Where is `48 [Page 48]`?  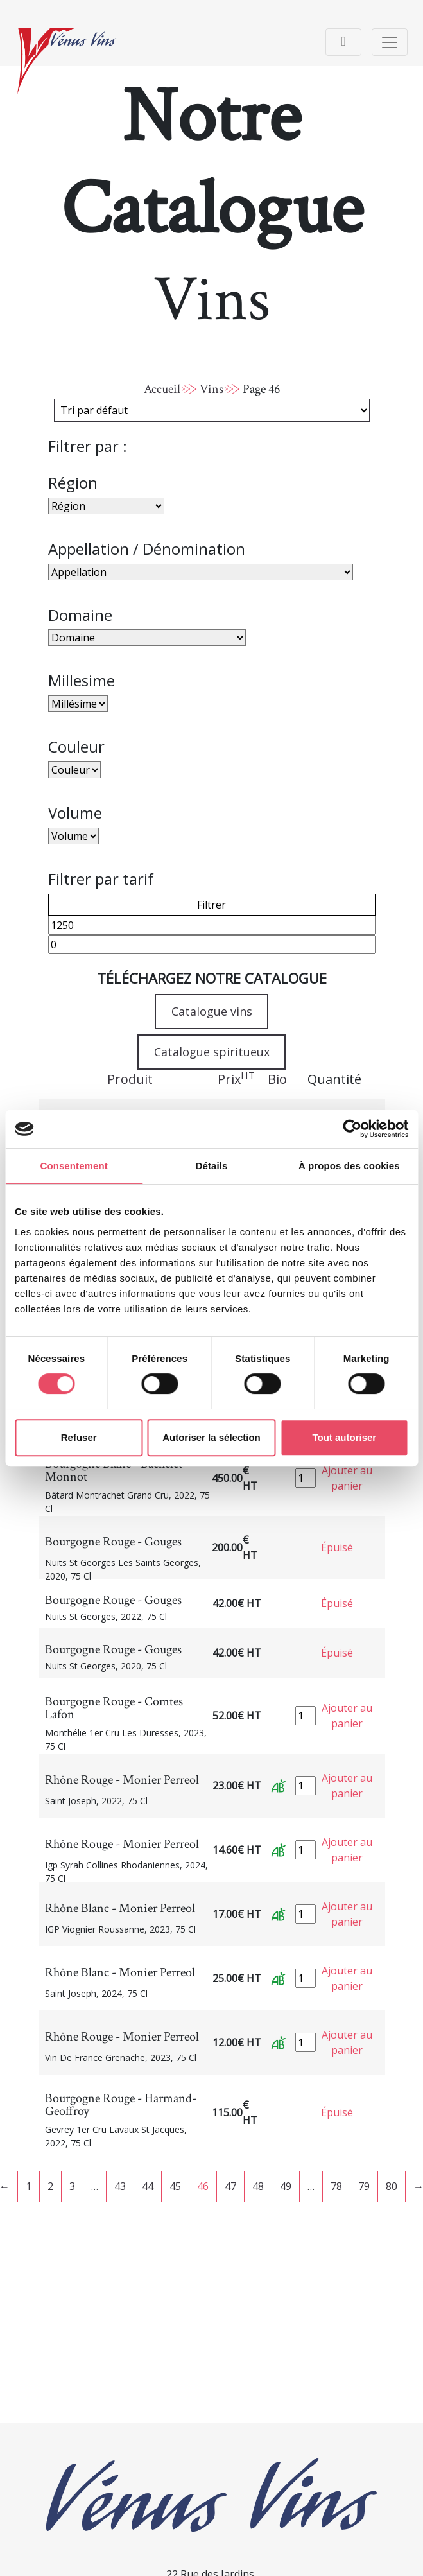 48 [Page 48] is located at coordinates (258, 2186).